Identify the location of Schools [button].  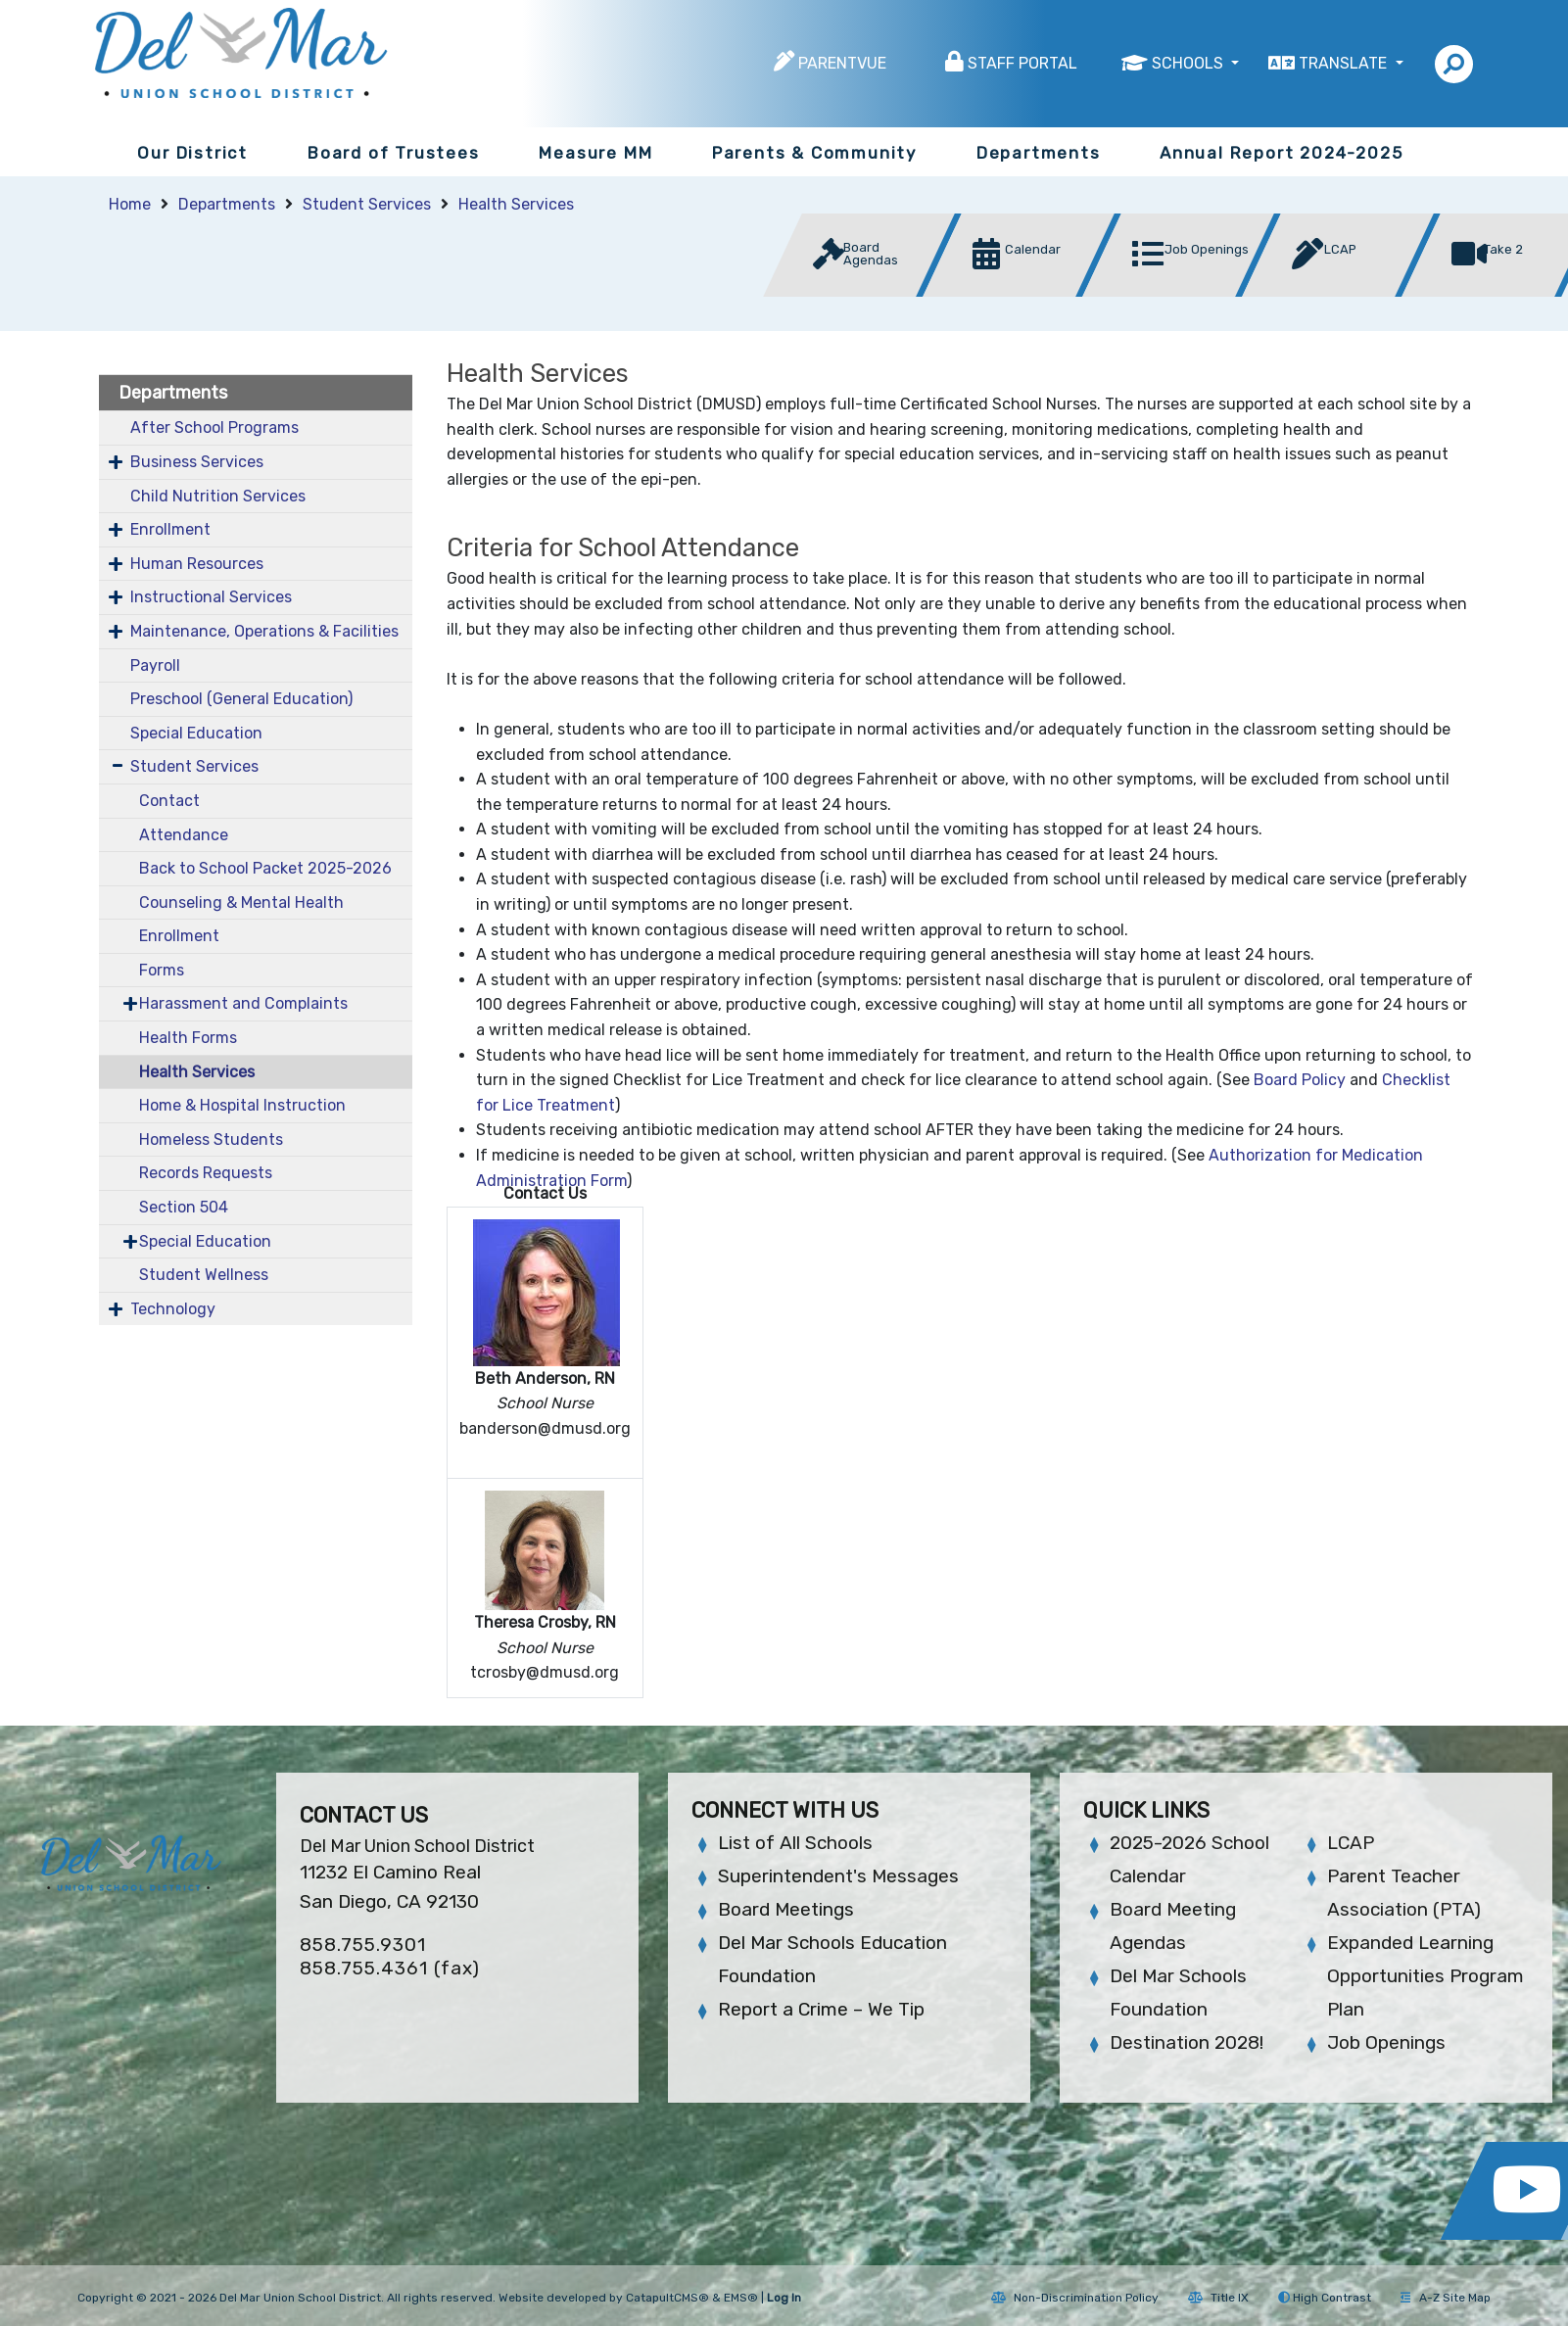
(1189, 63).